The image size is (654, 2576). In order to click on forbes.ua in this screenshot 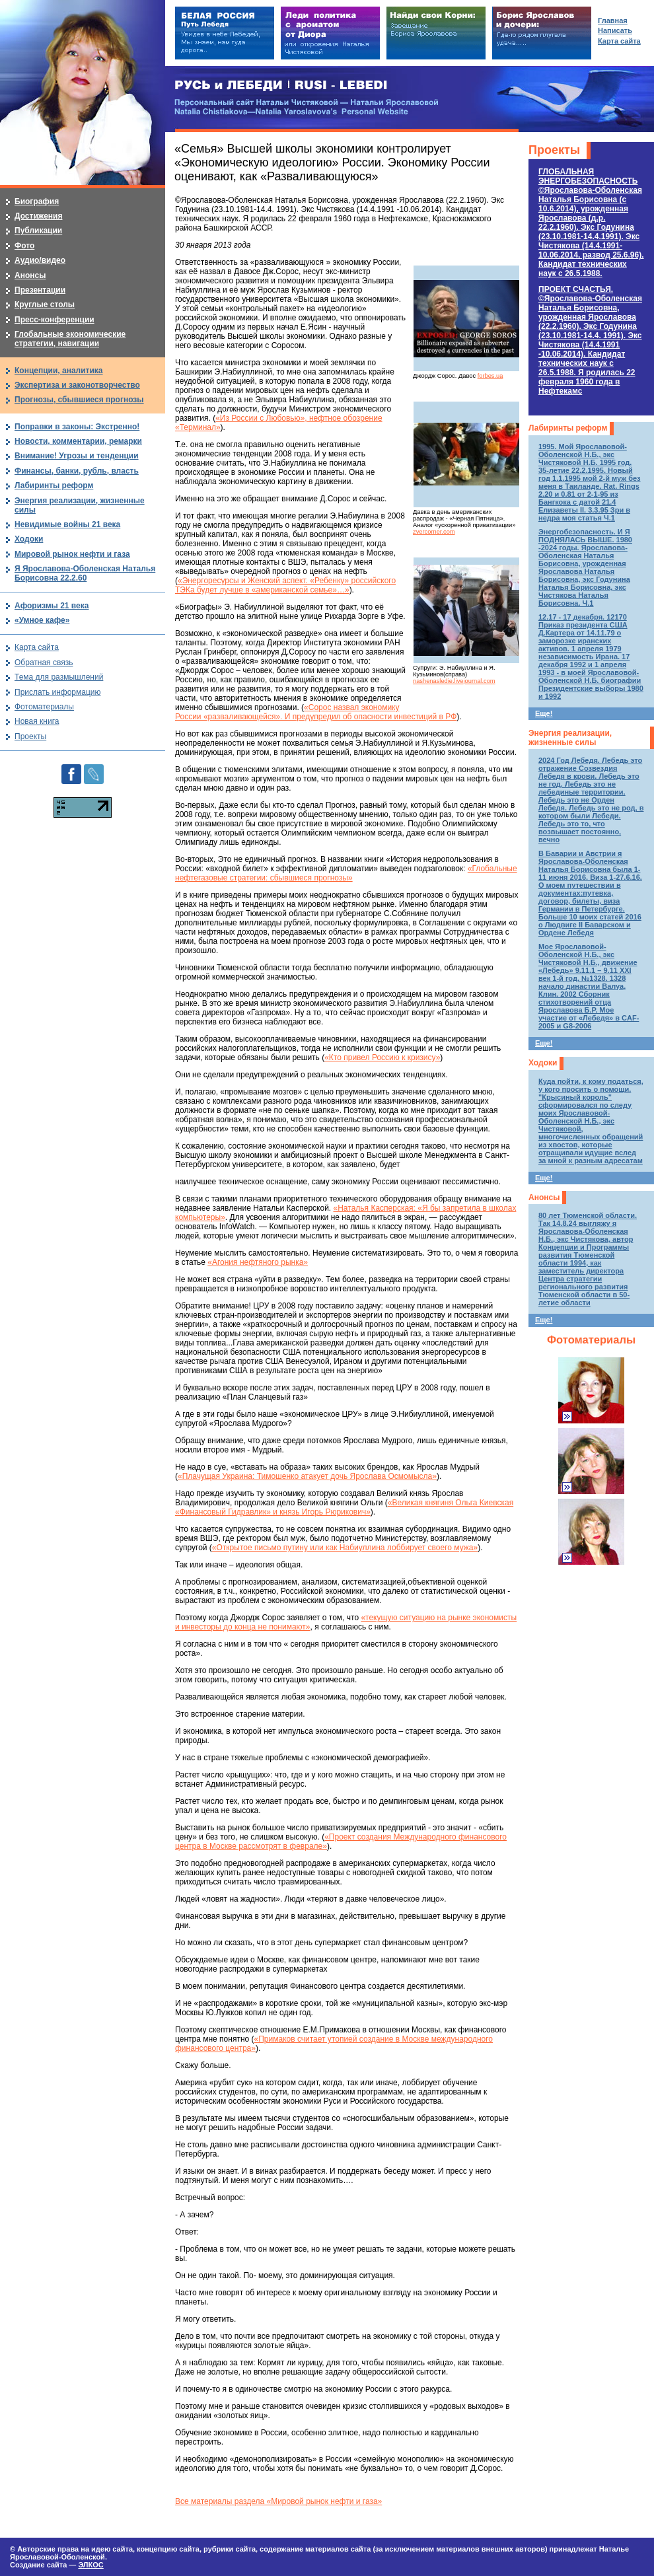, I will do `click(490, 376)`.